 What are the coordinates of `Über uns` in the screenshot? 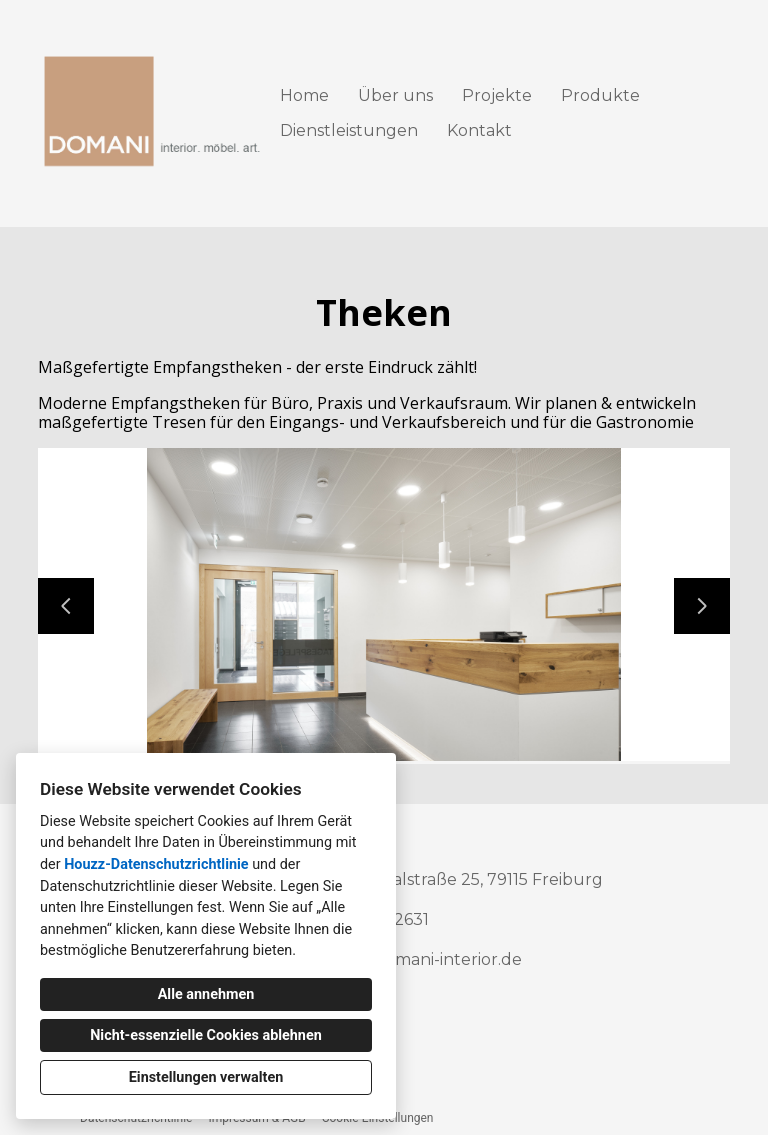 It's located at (395, 95).